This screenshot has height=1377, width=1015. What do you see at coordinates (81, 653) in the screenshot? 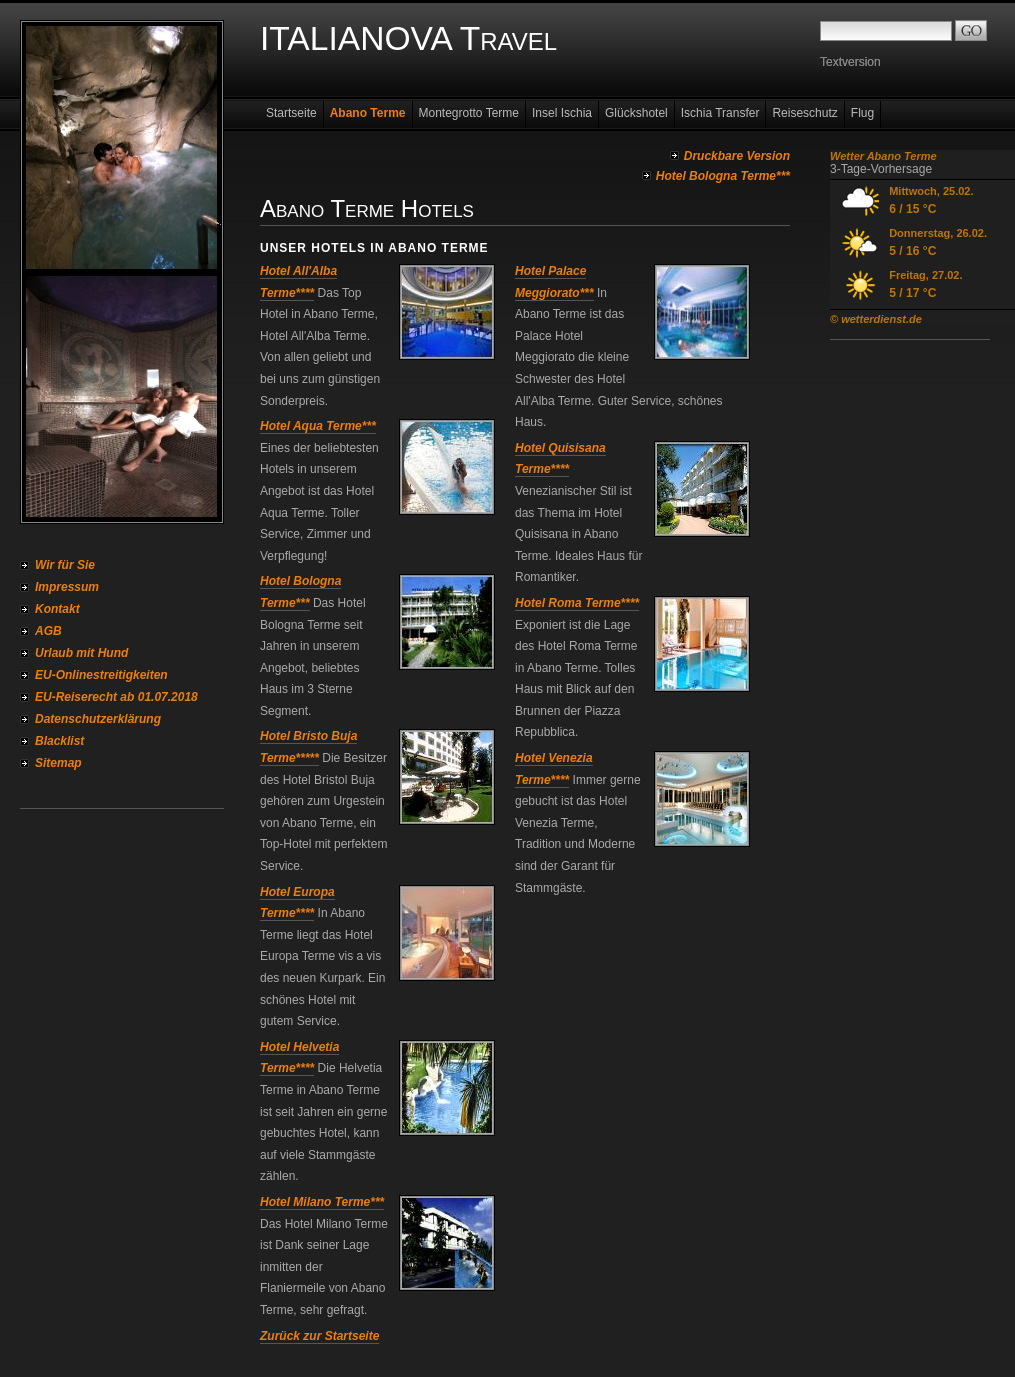
I see `Urlaub mit Hund` at bounding box center [81, 653].